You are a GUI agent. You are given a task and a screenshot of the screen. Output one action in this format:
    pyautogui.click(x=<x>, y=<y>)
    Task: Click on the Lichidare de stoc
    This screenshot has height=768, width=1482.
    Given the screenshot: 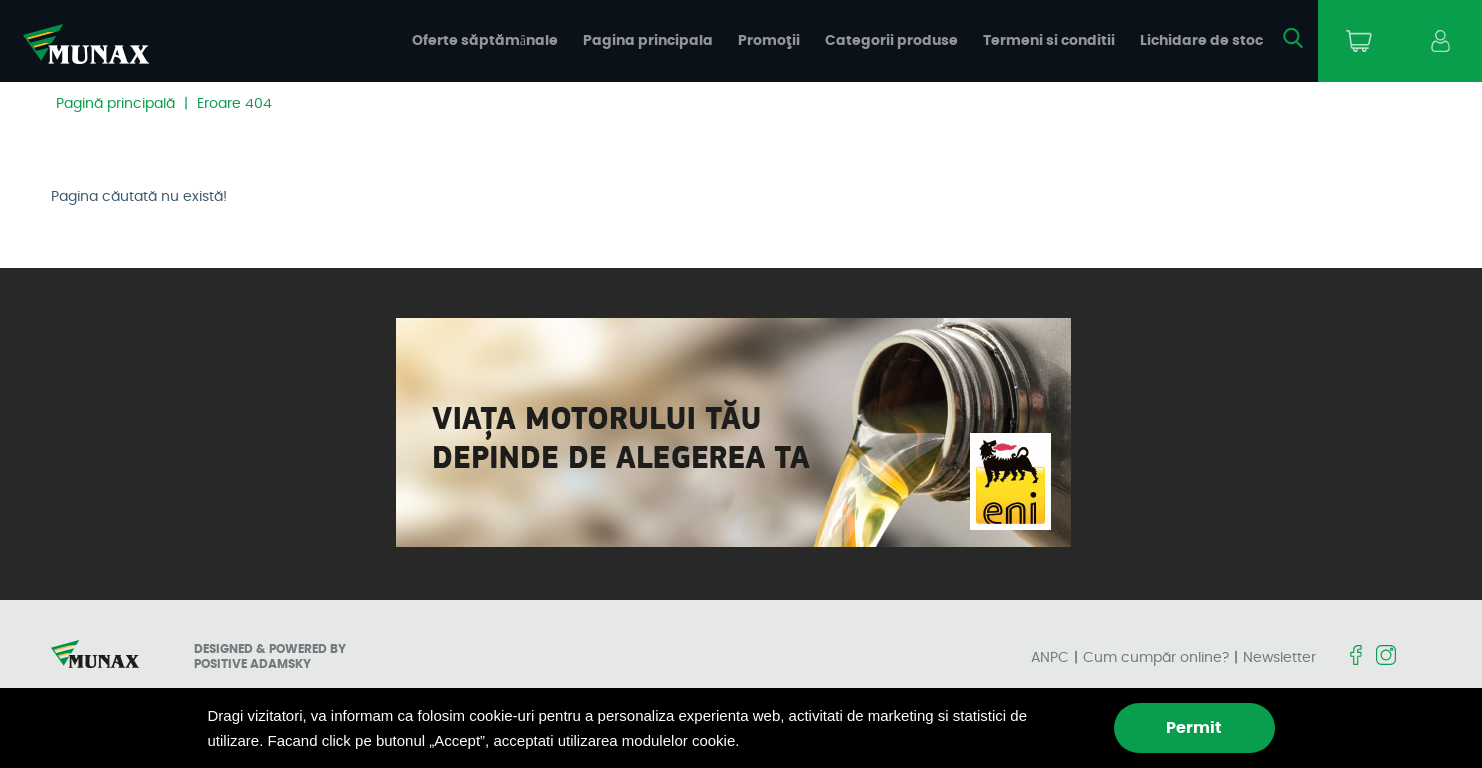 What is the action you would take?
    pyautogui.click(x=1201, y=41)
    